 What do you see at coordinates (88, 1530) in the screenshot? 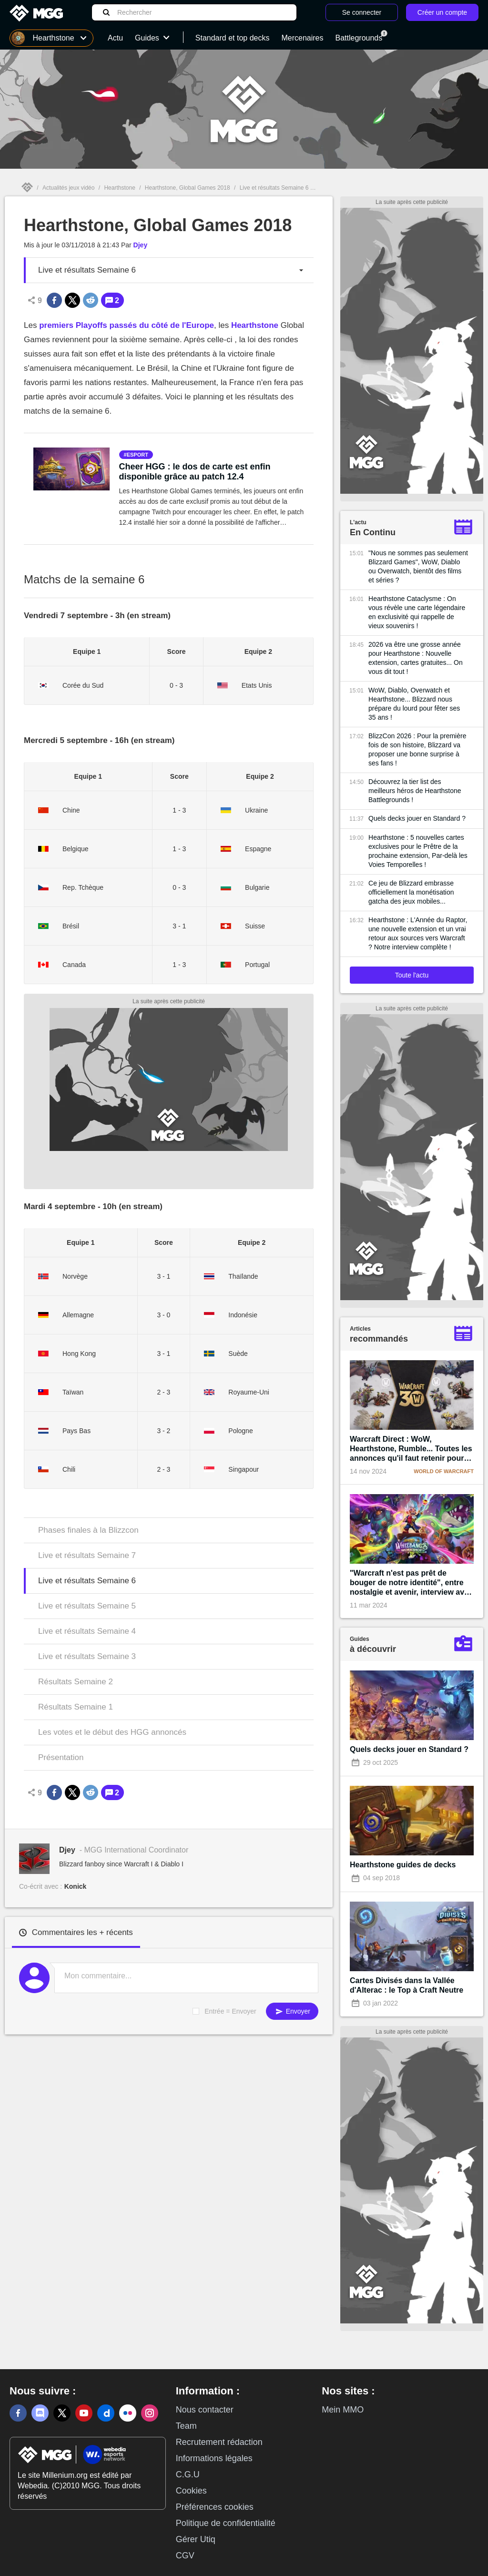
I see `Phases finales à la Blizzcon` at bounding box center [88, 1530].